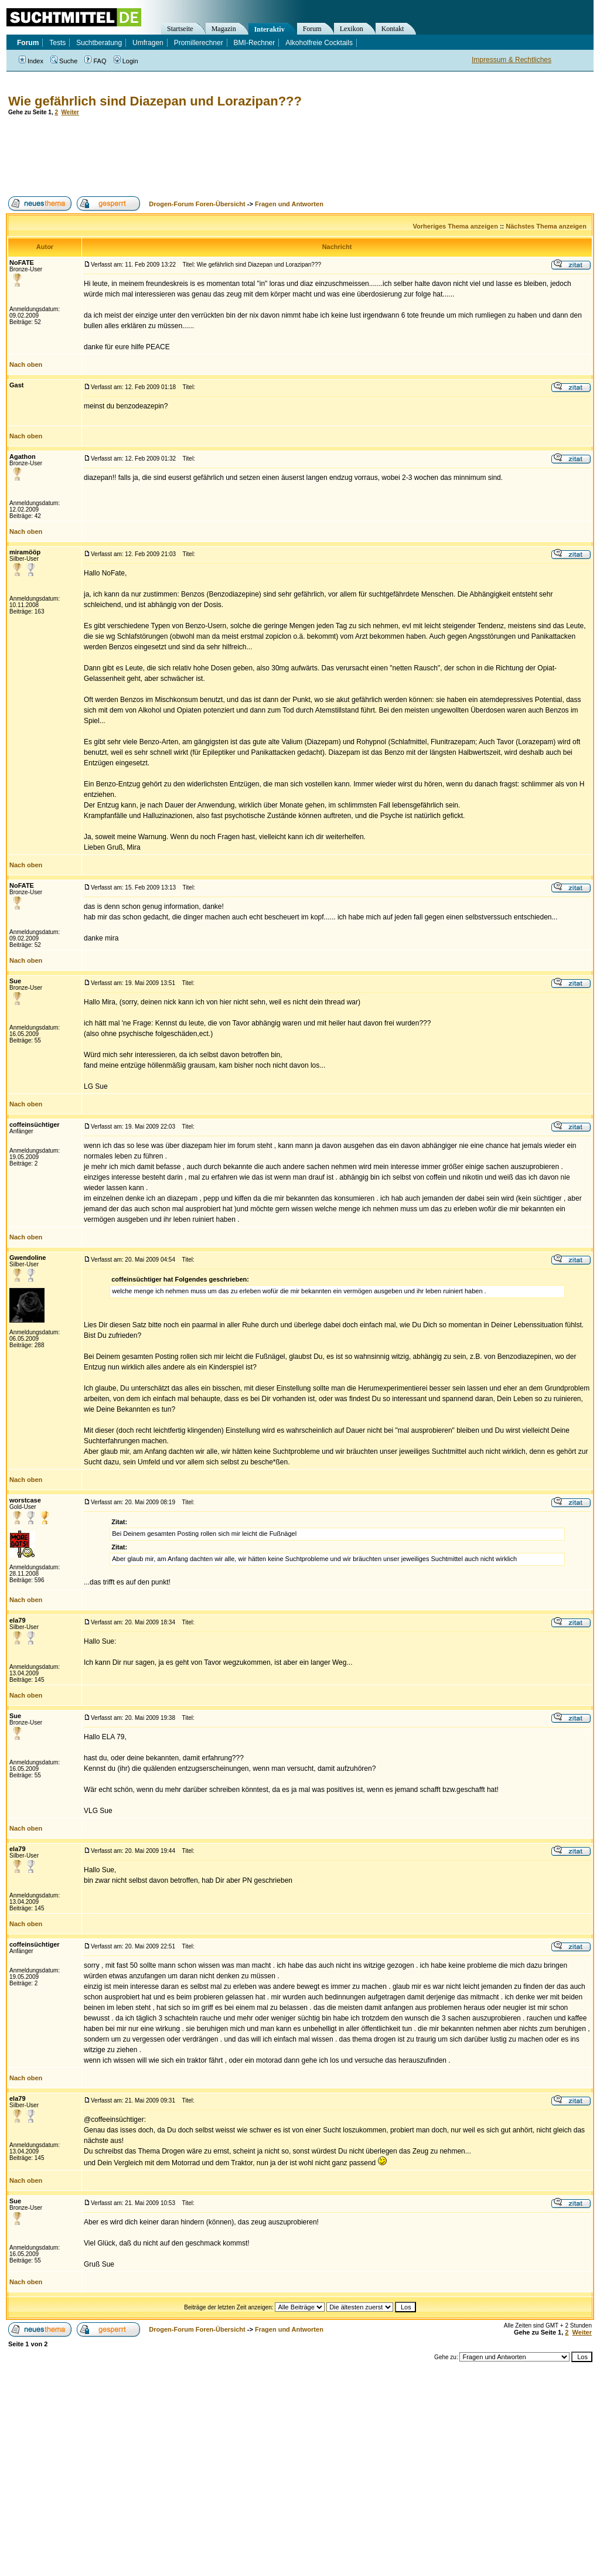 The height and width of the screenshot is (2576, 600). I want to click on Login, so click(126, 60).